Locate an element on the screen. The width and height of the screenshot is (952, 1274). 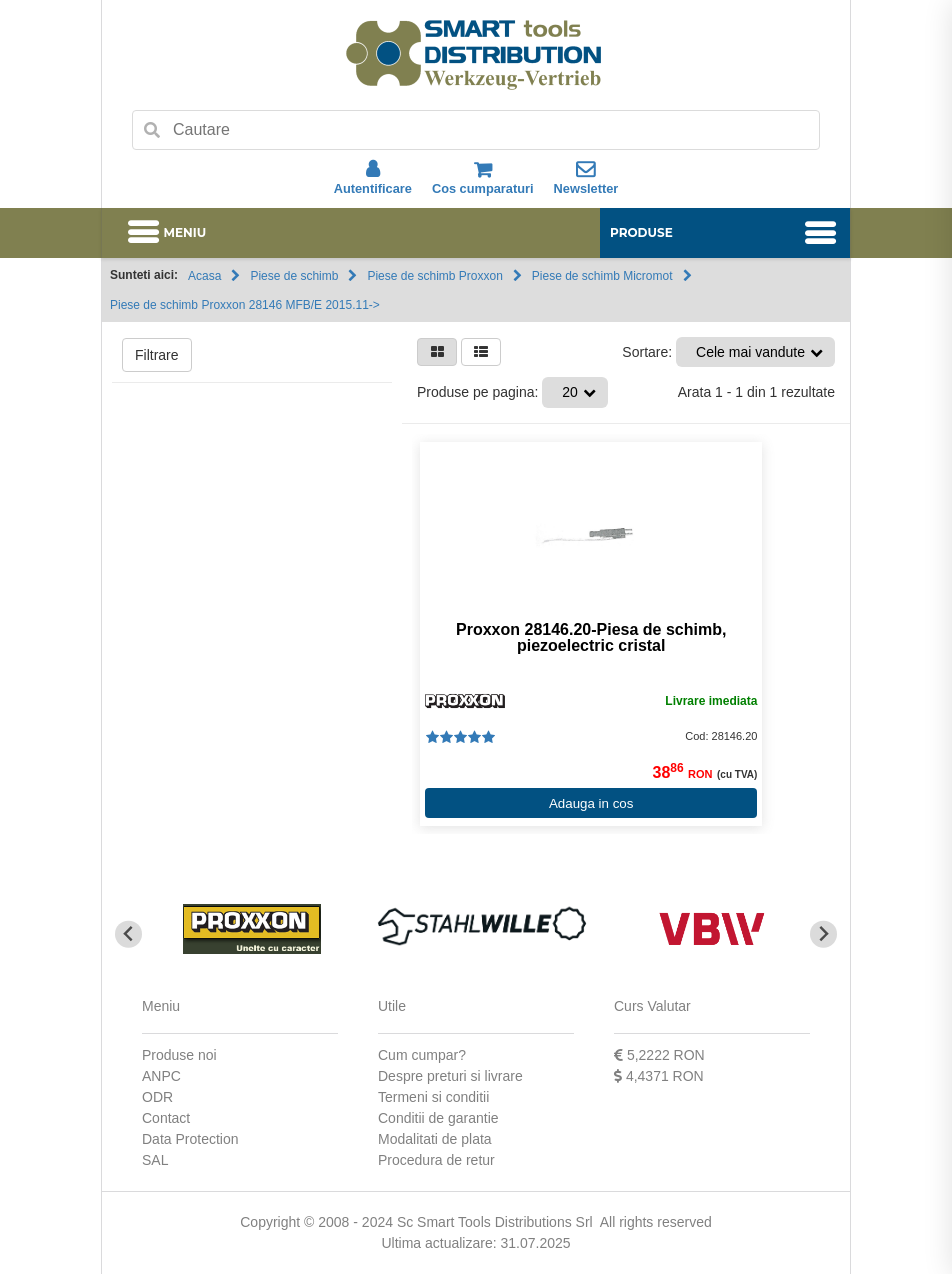
ODR is located at coordinates (157, 1097).